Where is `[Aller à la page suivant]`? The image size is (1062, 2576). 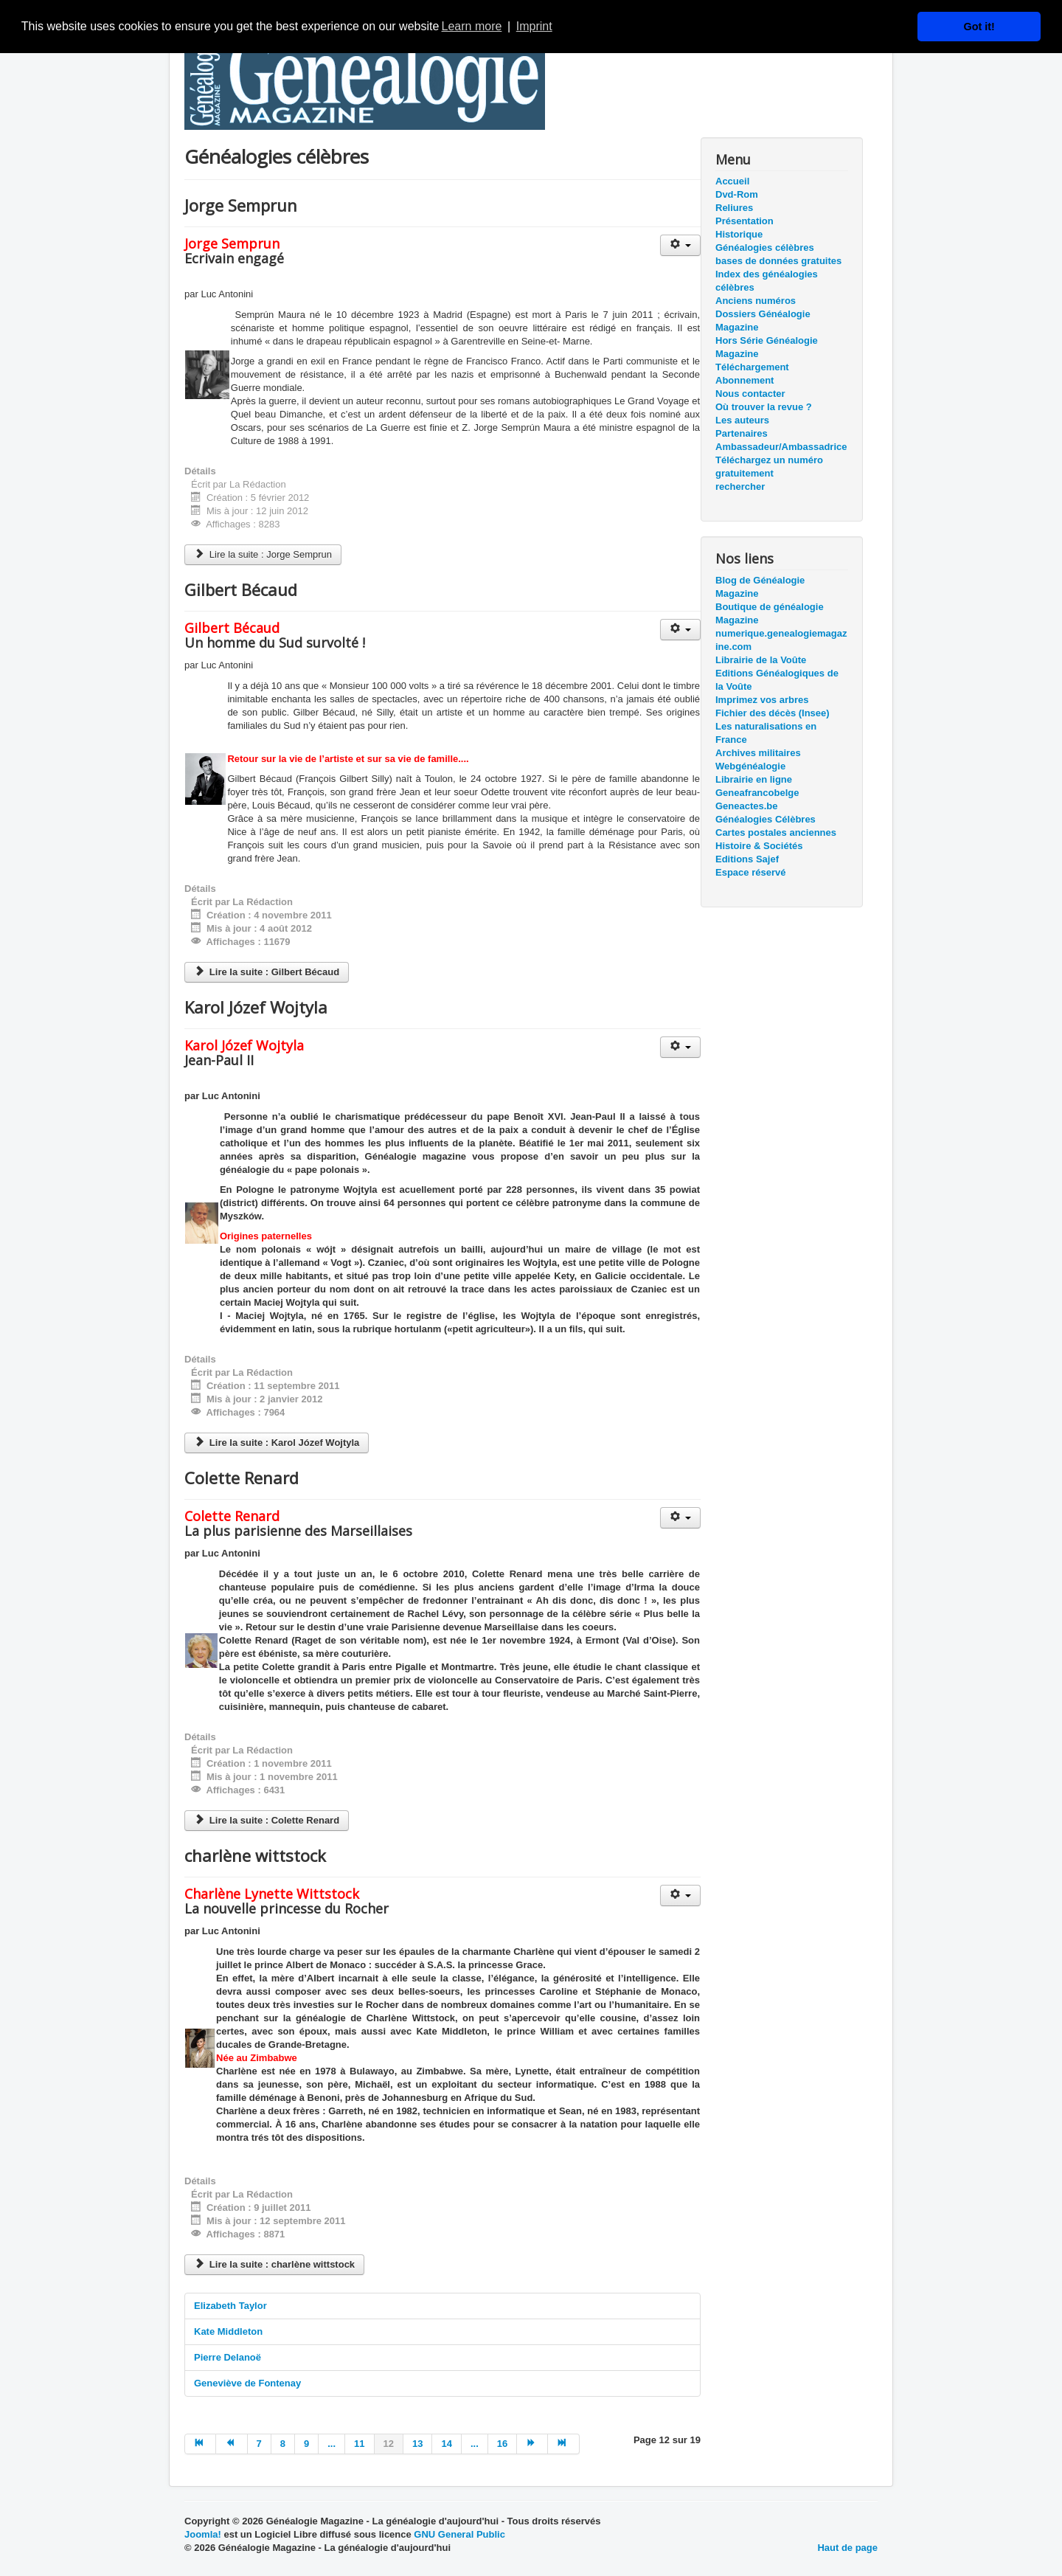 [Aller à la page suivant] is located at coordinates (532, 2444).